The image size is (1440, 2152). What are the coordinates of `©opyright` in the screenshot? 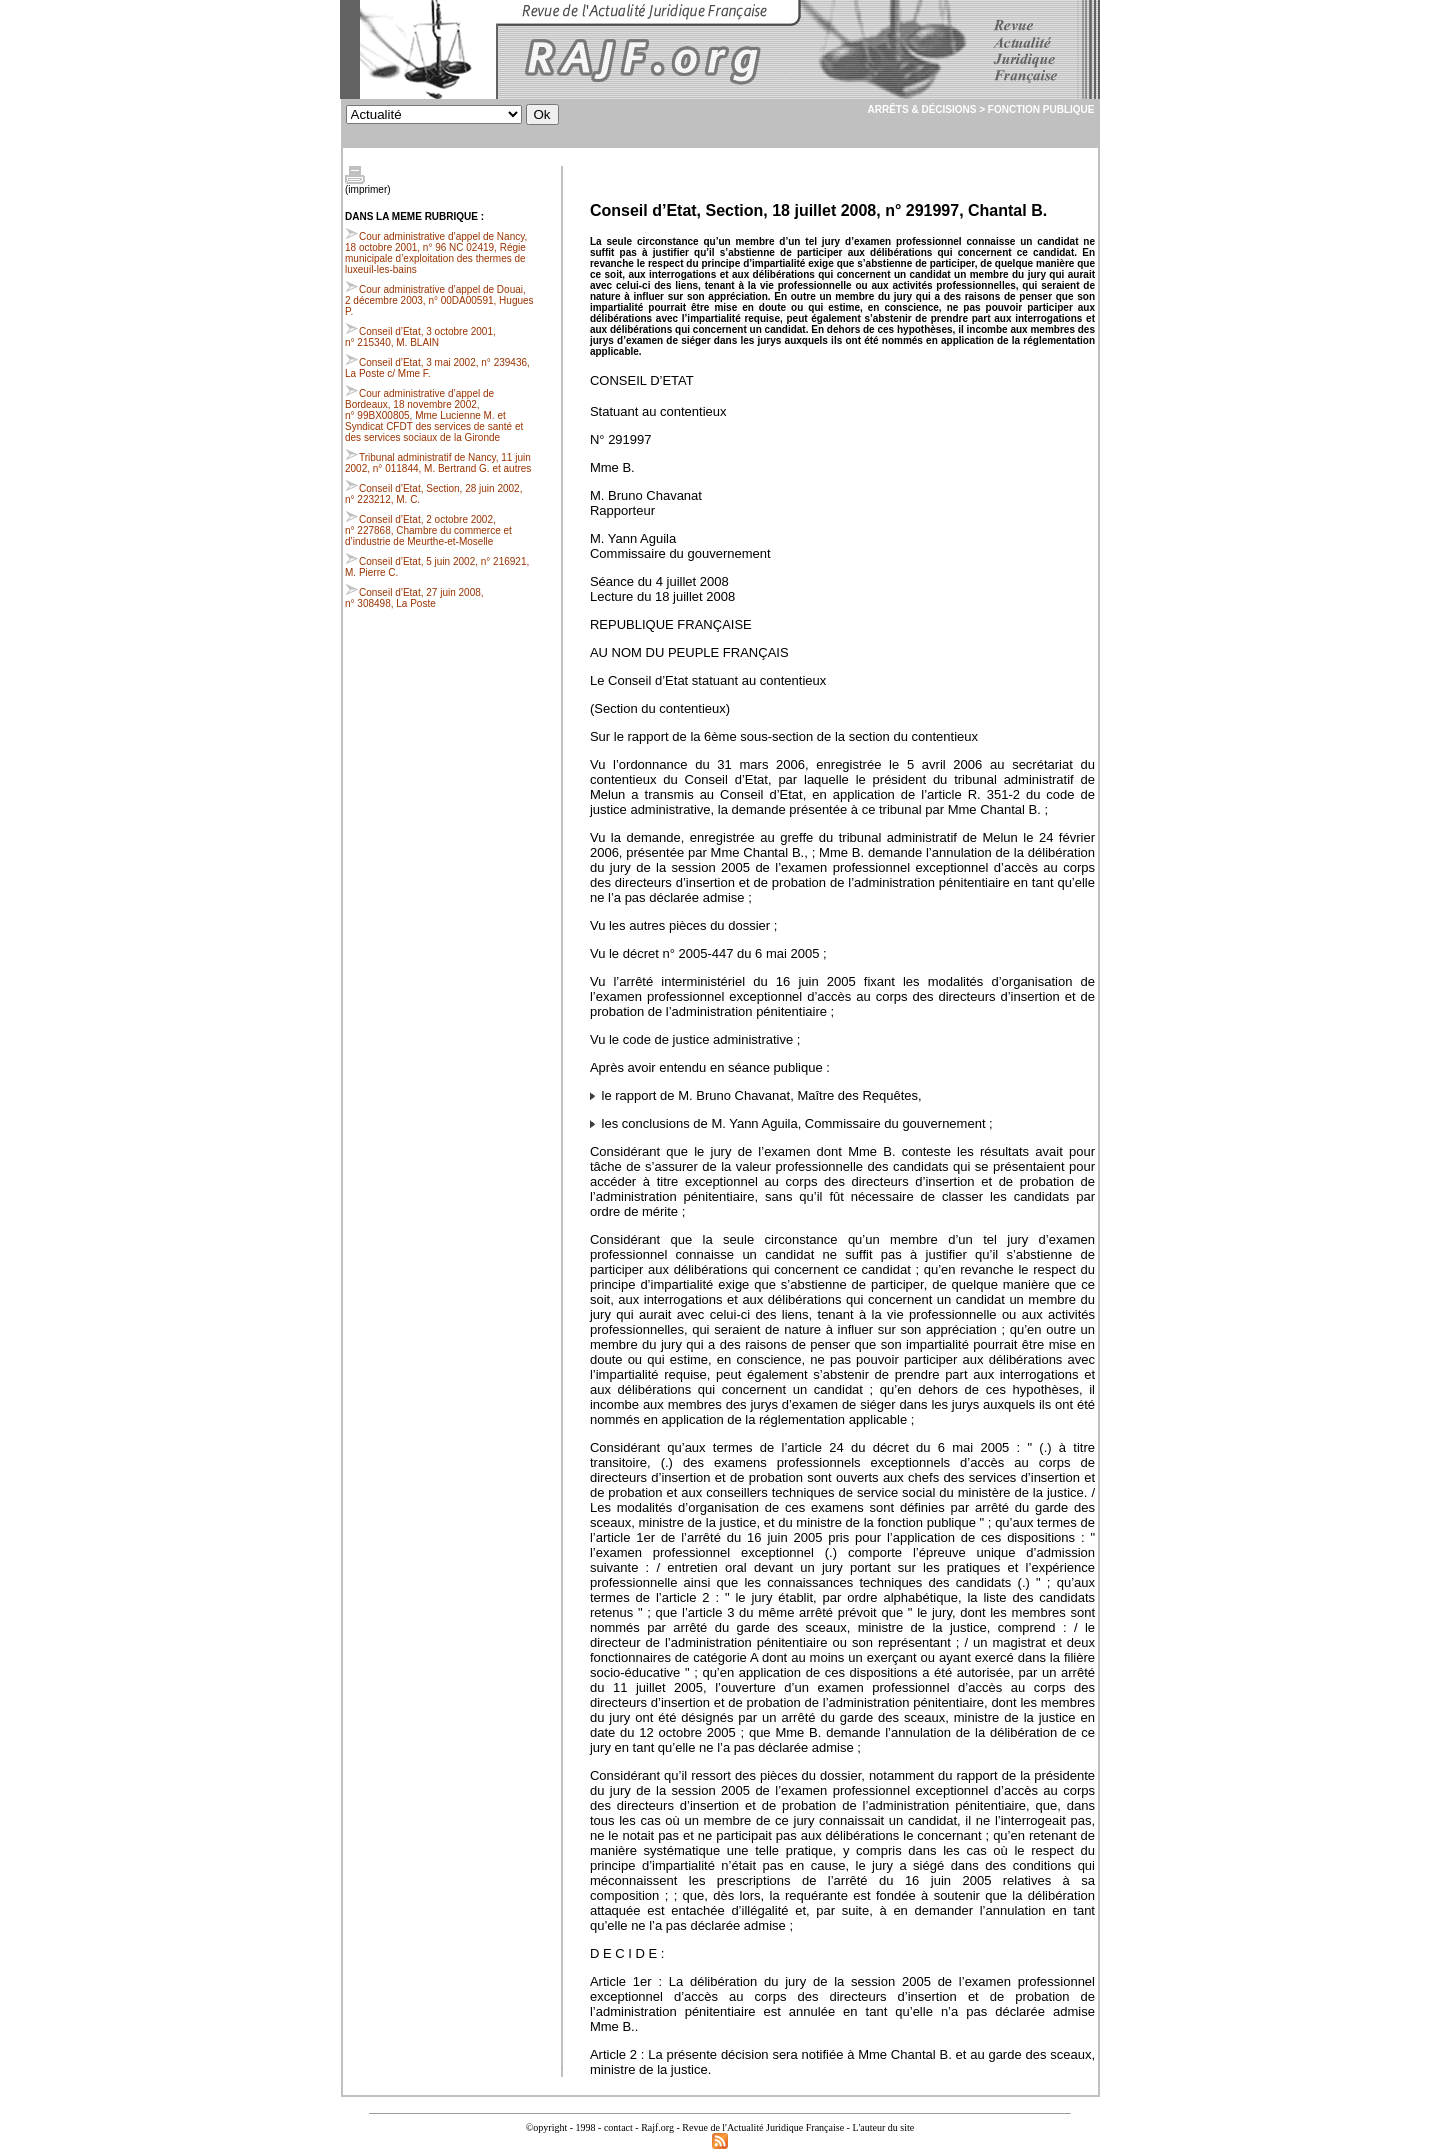 It's located at (546, 2127).